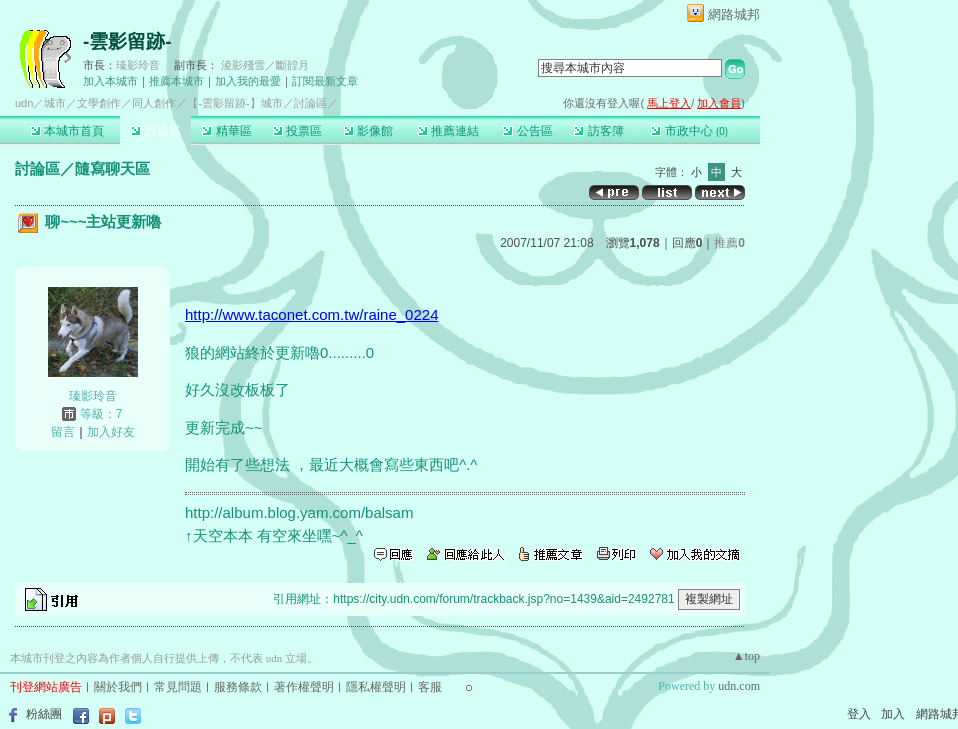  Describe the element at coordinates (598, 131) in the screenshot. I see `訪客簿` at that location.